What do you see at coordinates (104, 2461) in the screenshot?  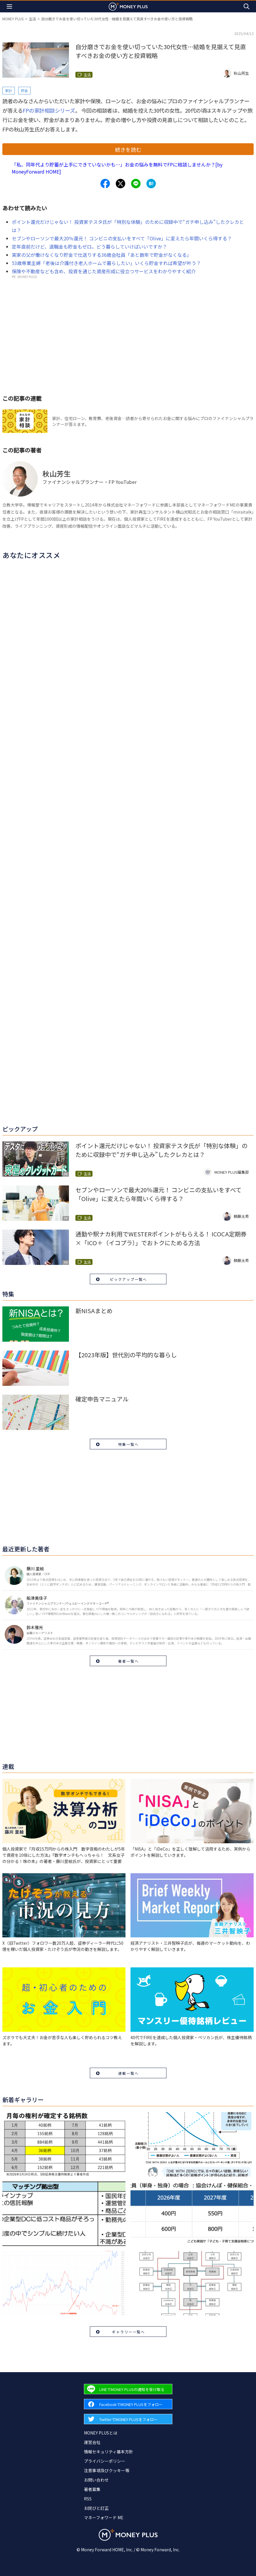 I see `プライバシーポリシー` at bounding box center [104, 2461].